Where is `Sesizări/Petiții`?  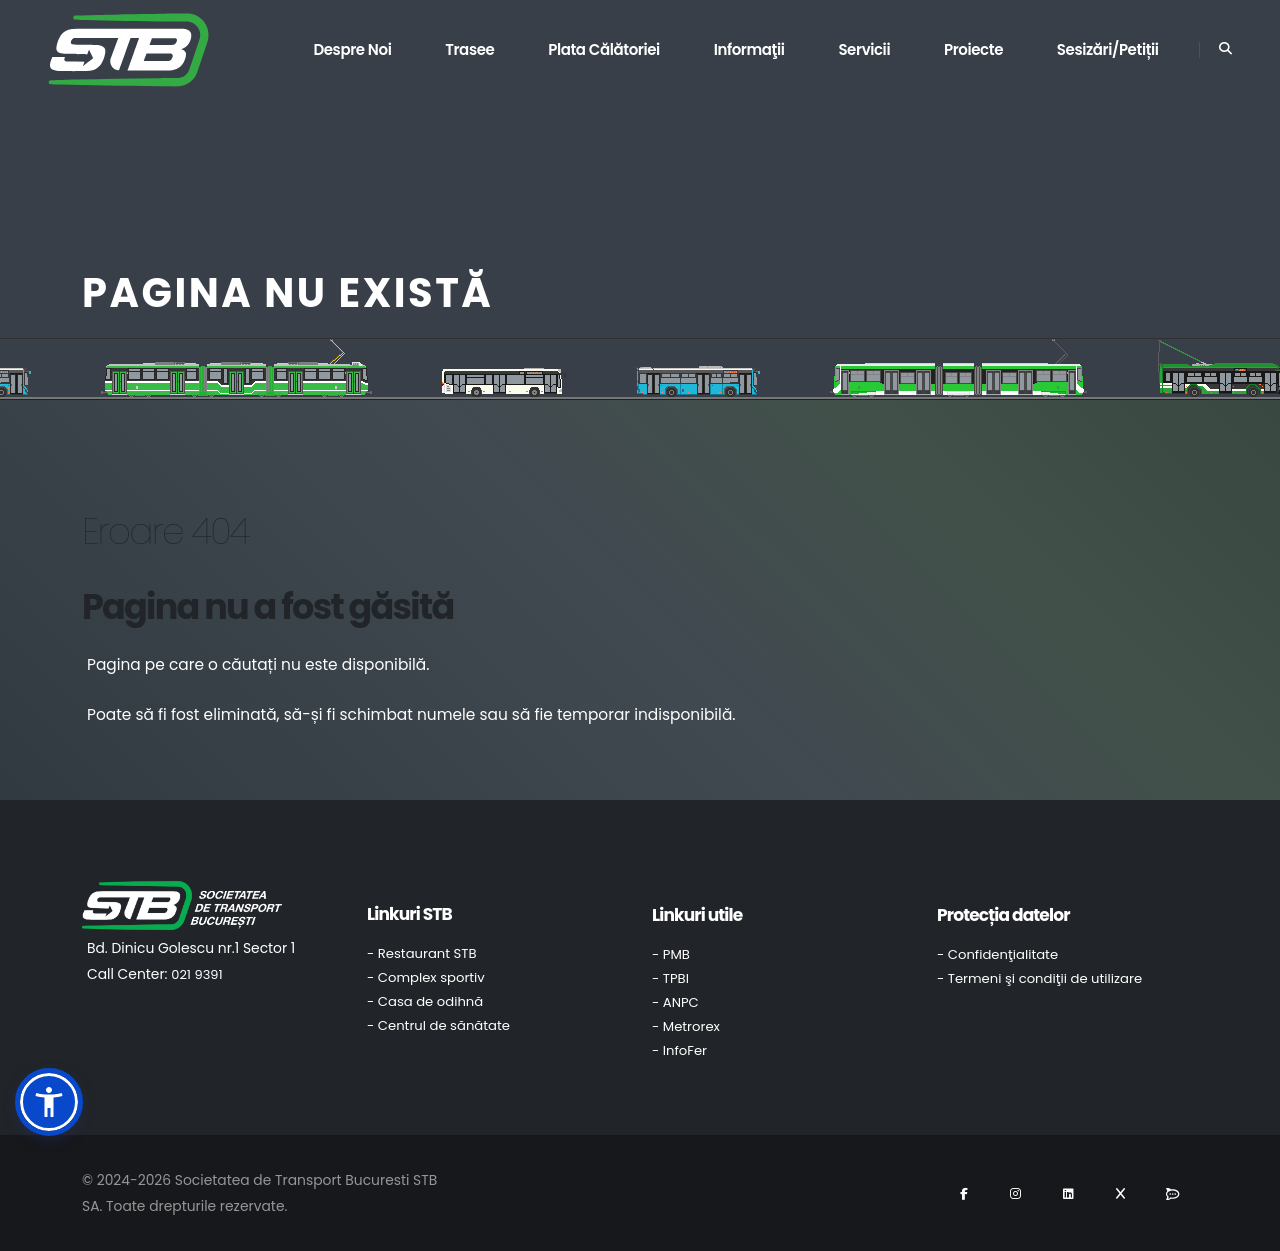
Sesizări/Petiții is located at coordinates (1108, 49).